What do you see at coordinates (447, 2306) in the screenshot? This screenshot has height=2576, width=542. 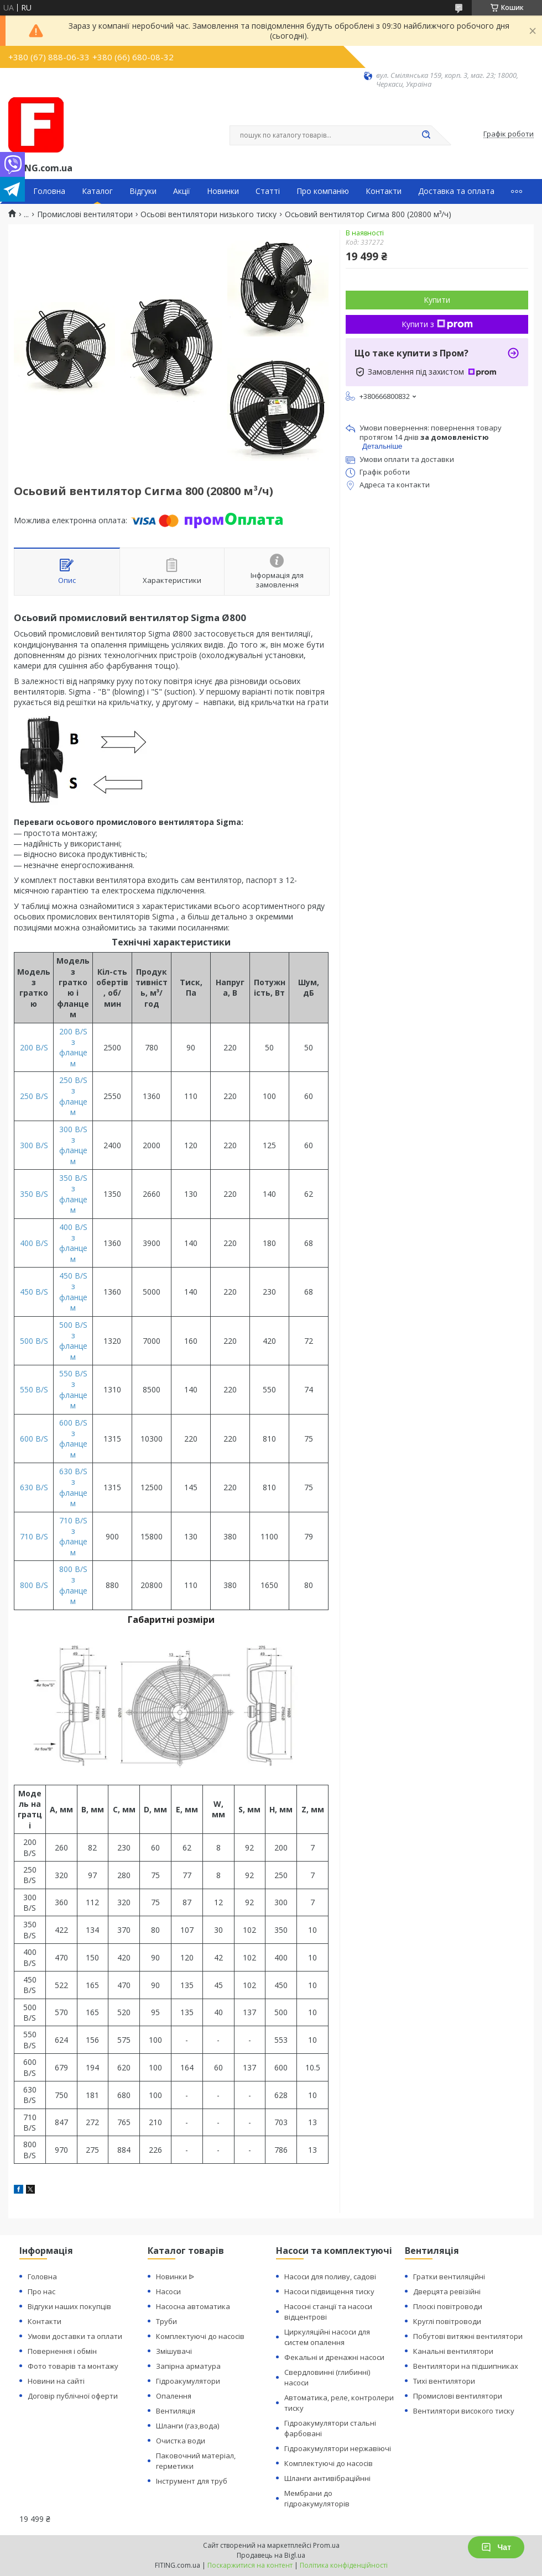 I see `Плоскі повітроводи` at bounding box center [447, 2306].